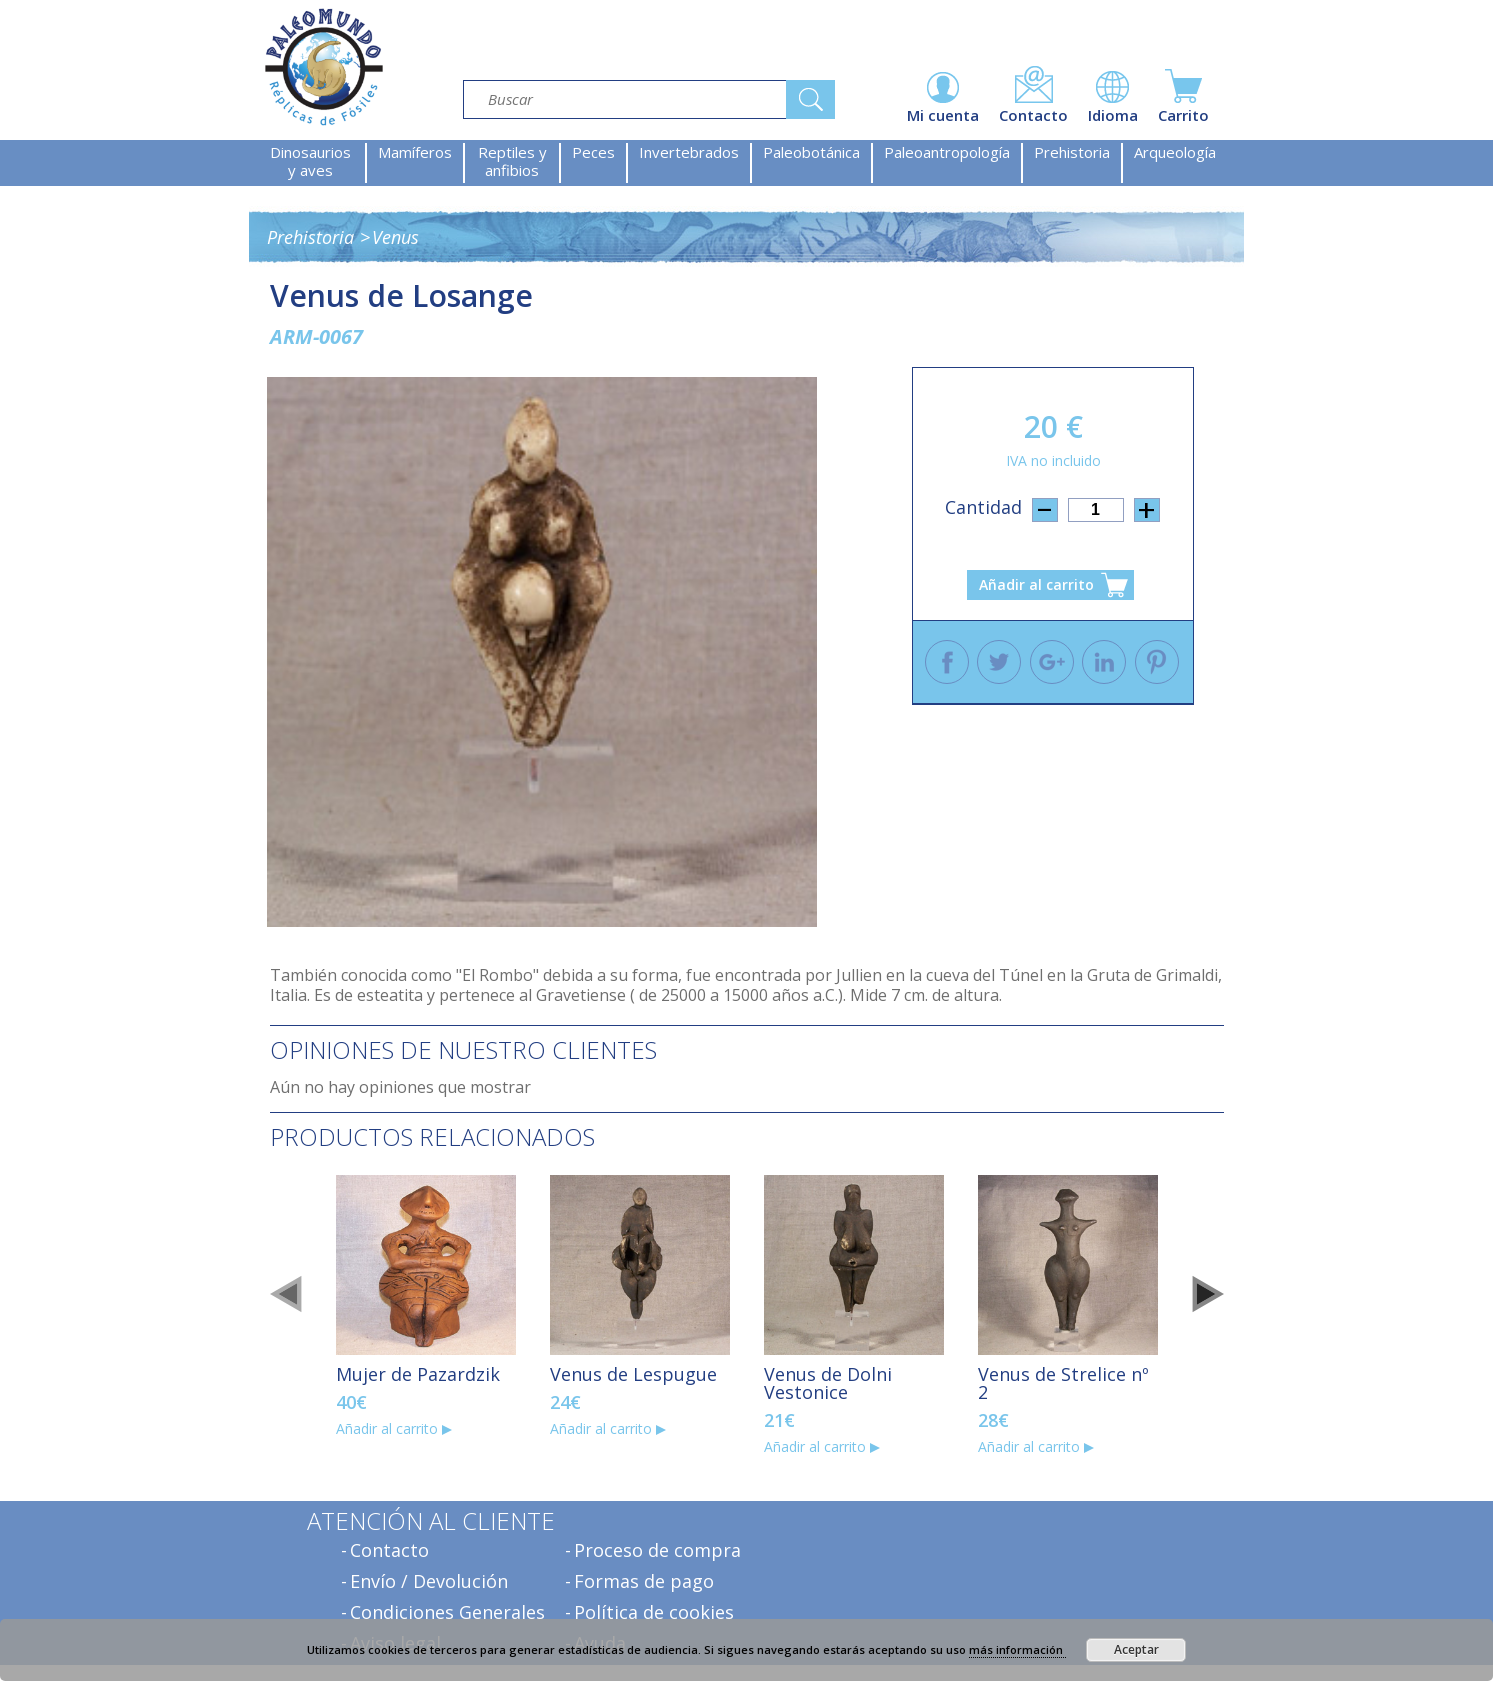  Describe the element at coordinates (1104, 662) in the screenshot. I see `Linkedin` at that location.